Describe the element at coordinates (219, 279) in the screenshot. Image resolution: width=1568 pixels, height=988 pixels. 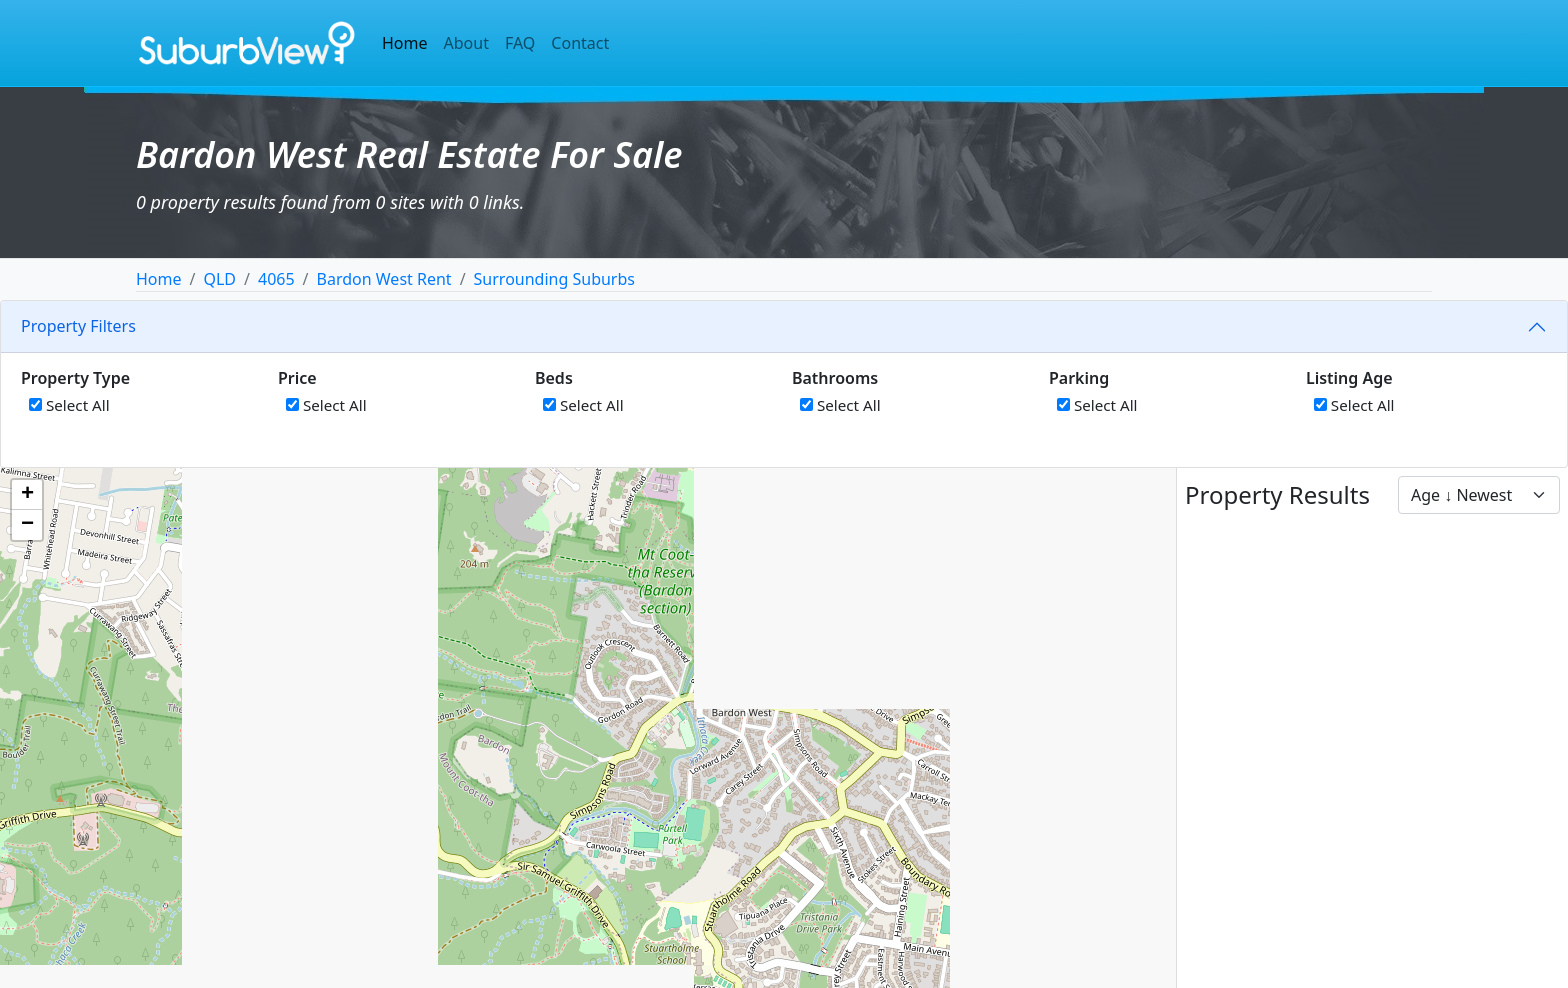
I see `QLD` at that location.